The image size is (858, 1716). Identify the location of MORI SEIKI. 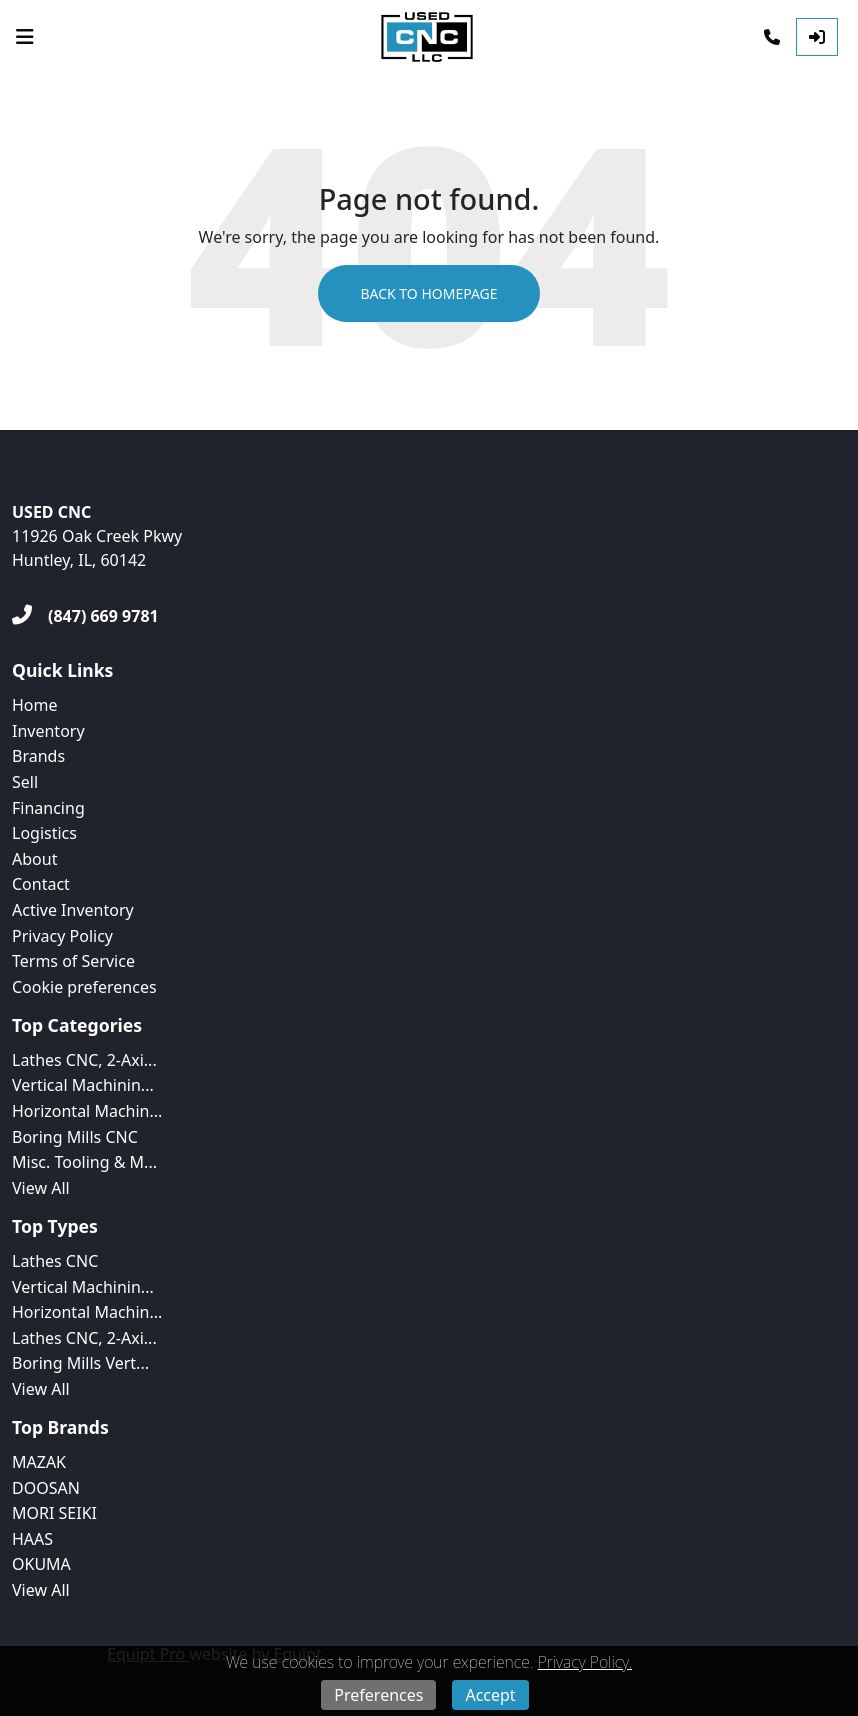
(54, 1513).